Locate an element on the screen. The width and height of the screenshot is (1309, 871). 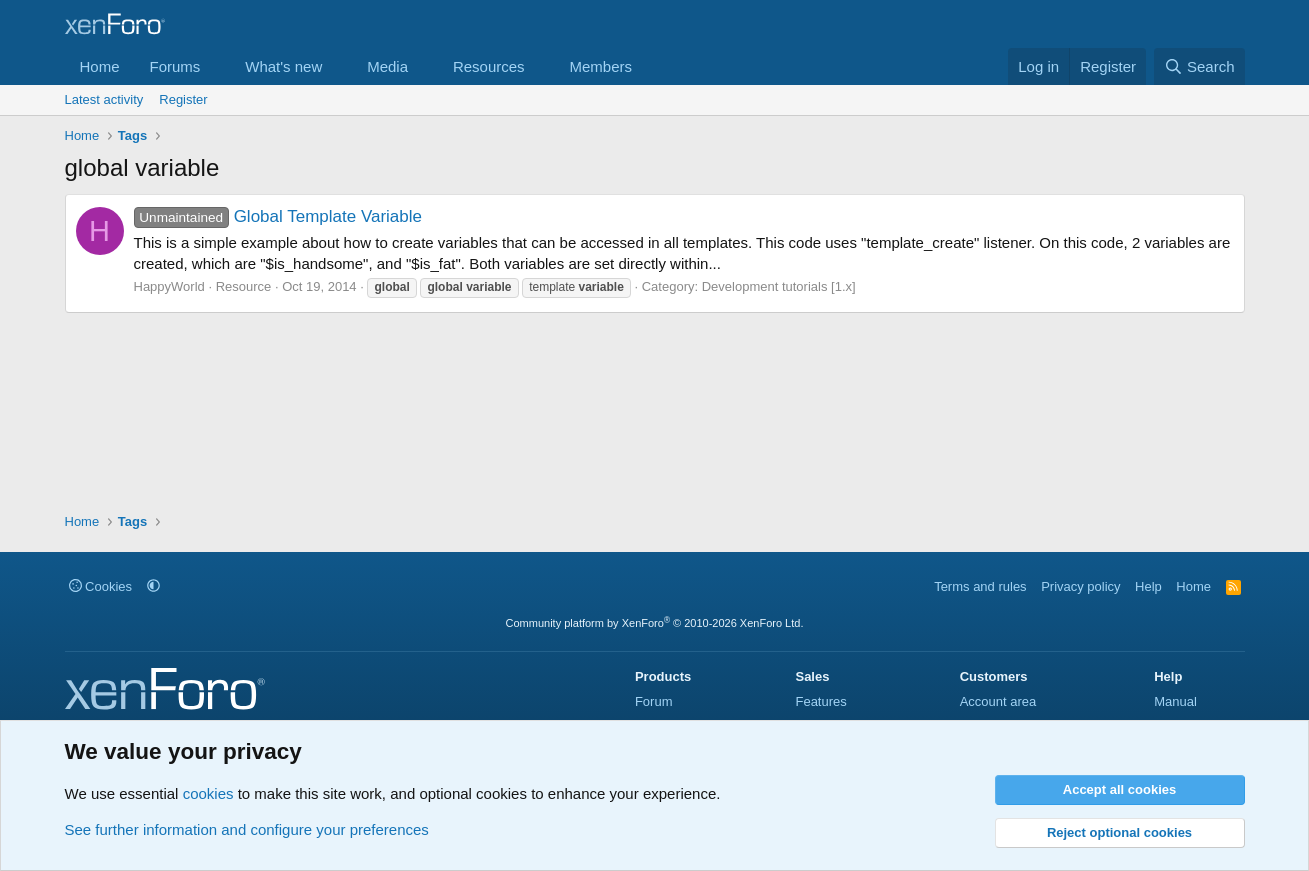
Account area is located at coordinates (998, 701).